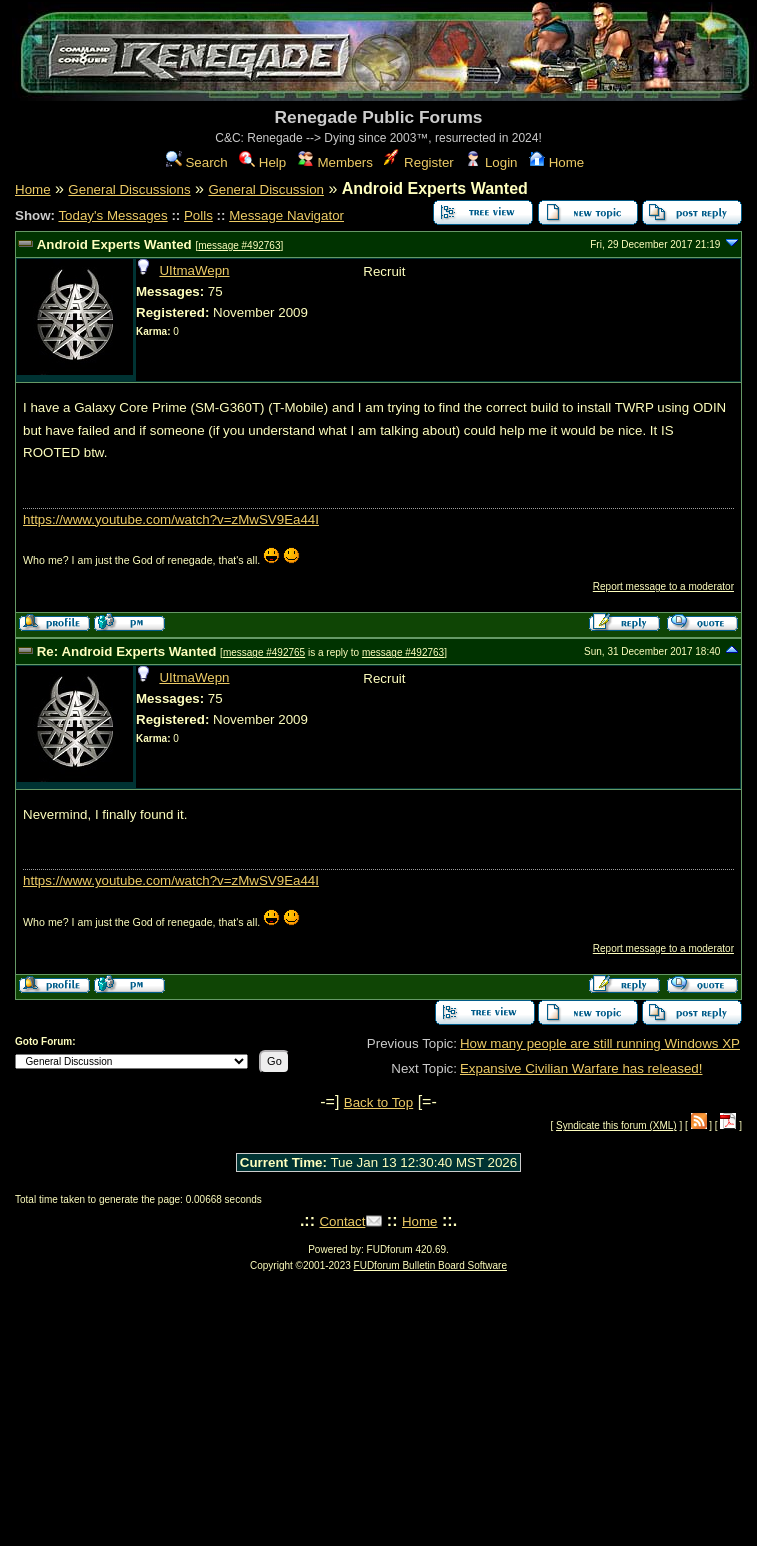 This screenshot has height=1546, width=757. What do you see at coordinates (266, 189) in the screenshot?
I see `General Discussion` at bounding box center [266, 189].